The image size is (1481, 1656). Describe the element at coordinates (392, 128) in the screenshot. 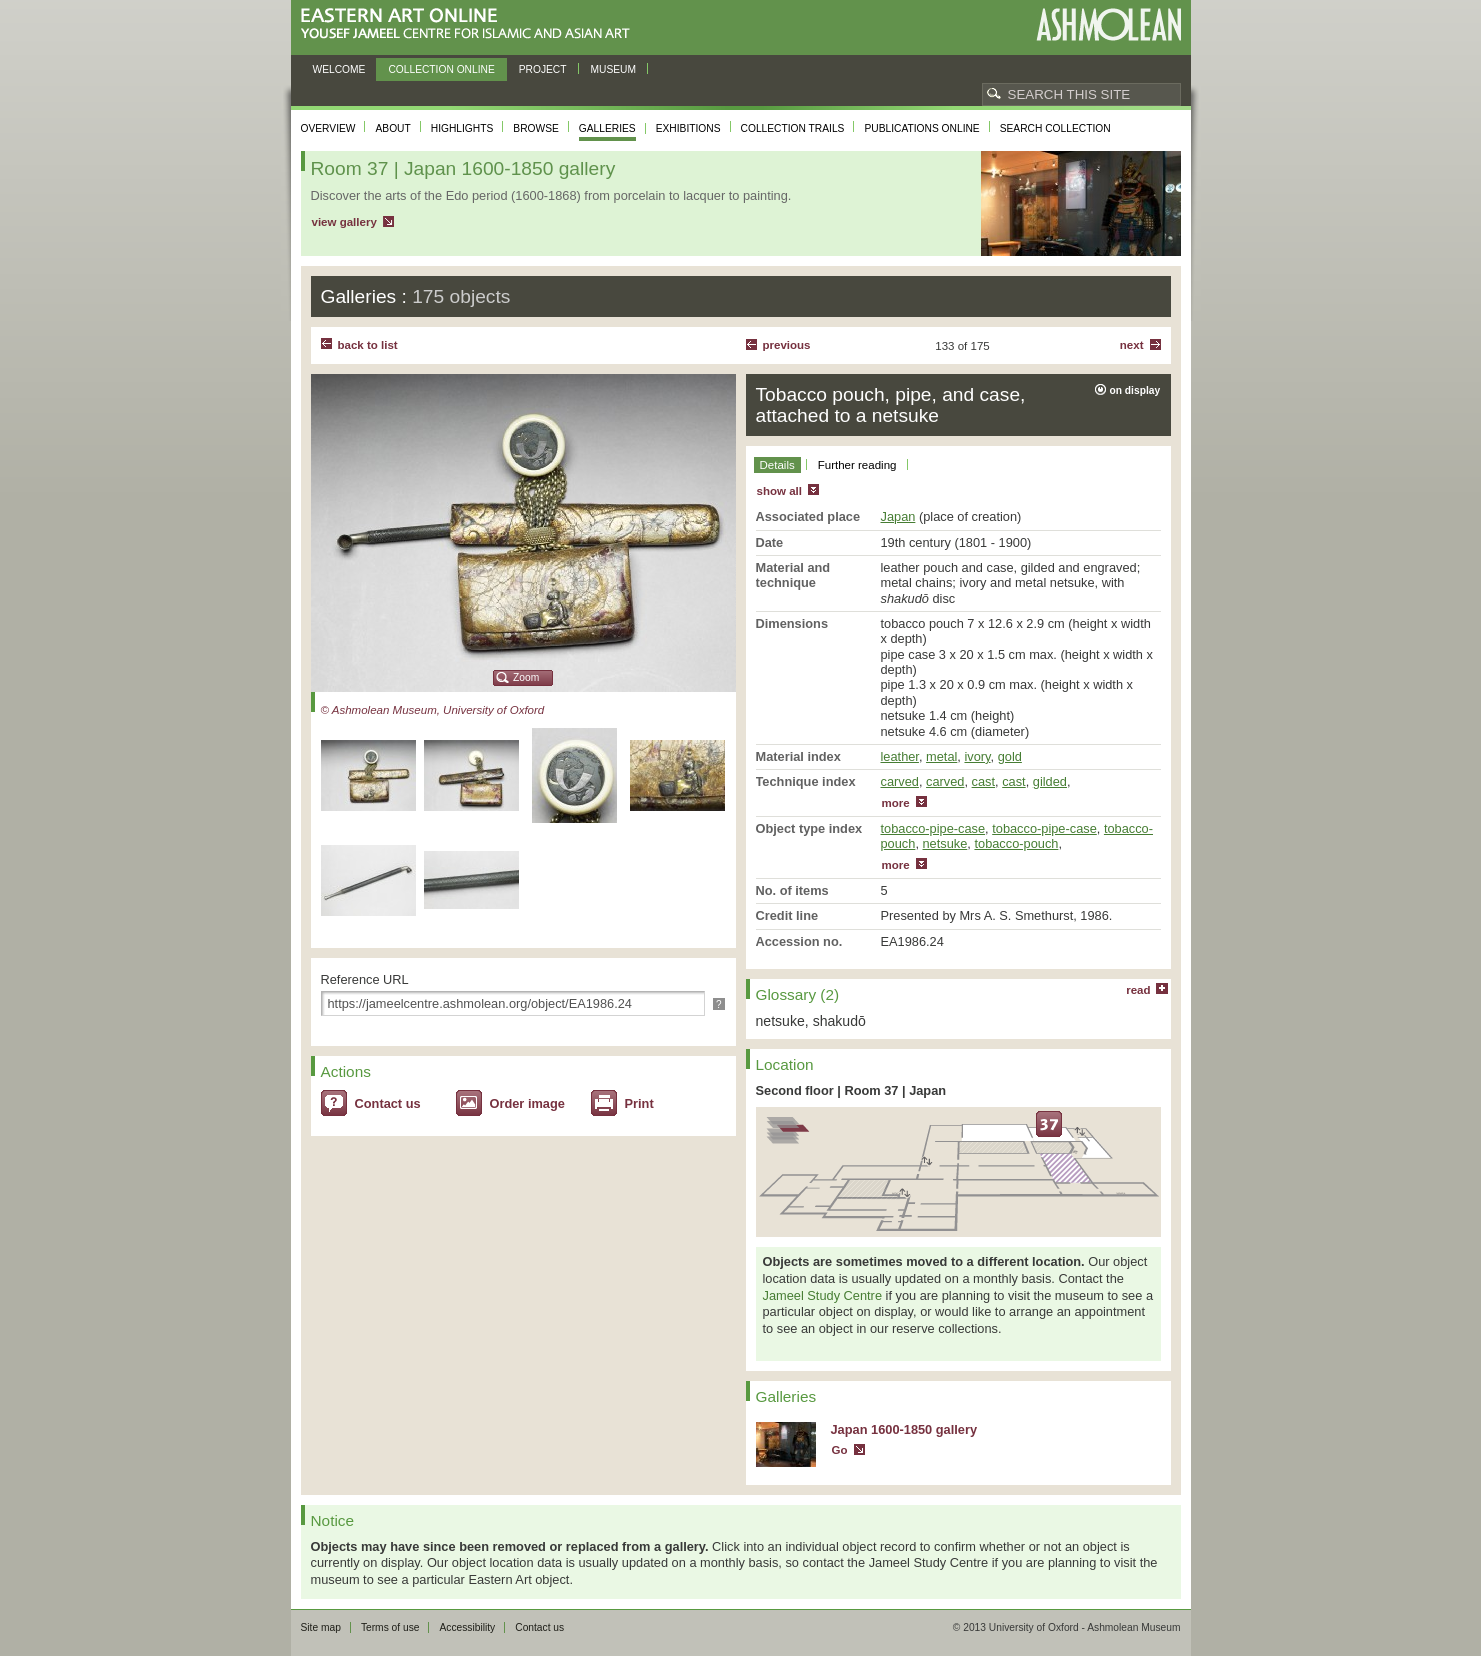

I see `About` at that location.